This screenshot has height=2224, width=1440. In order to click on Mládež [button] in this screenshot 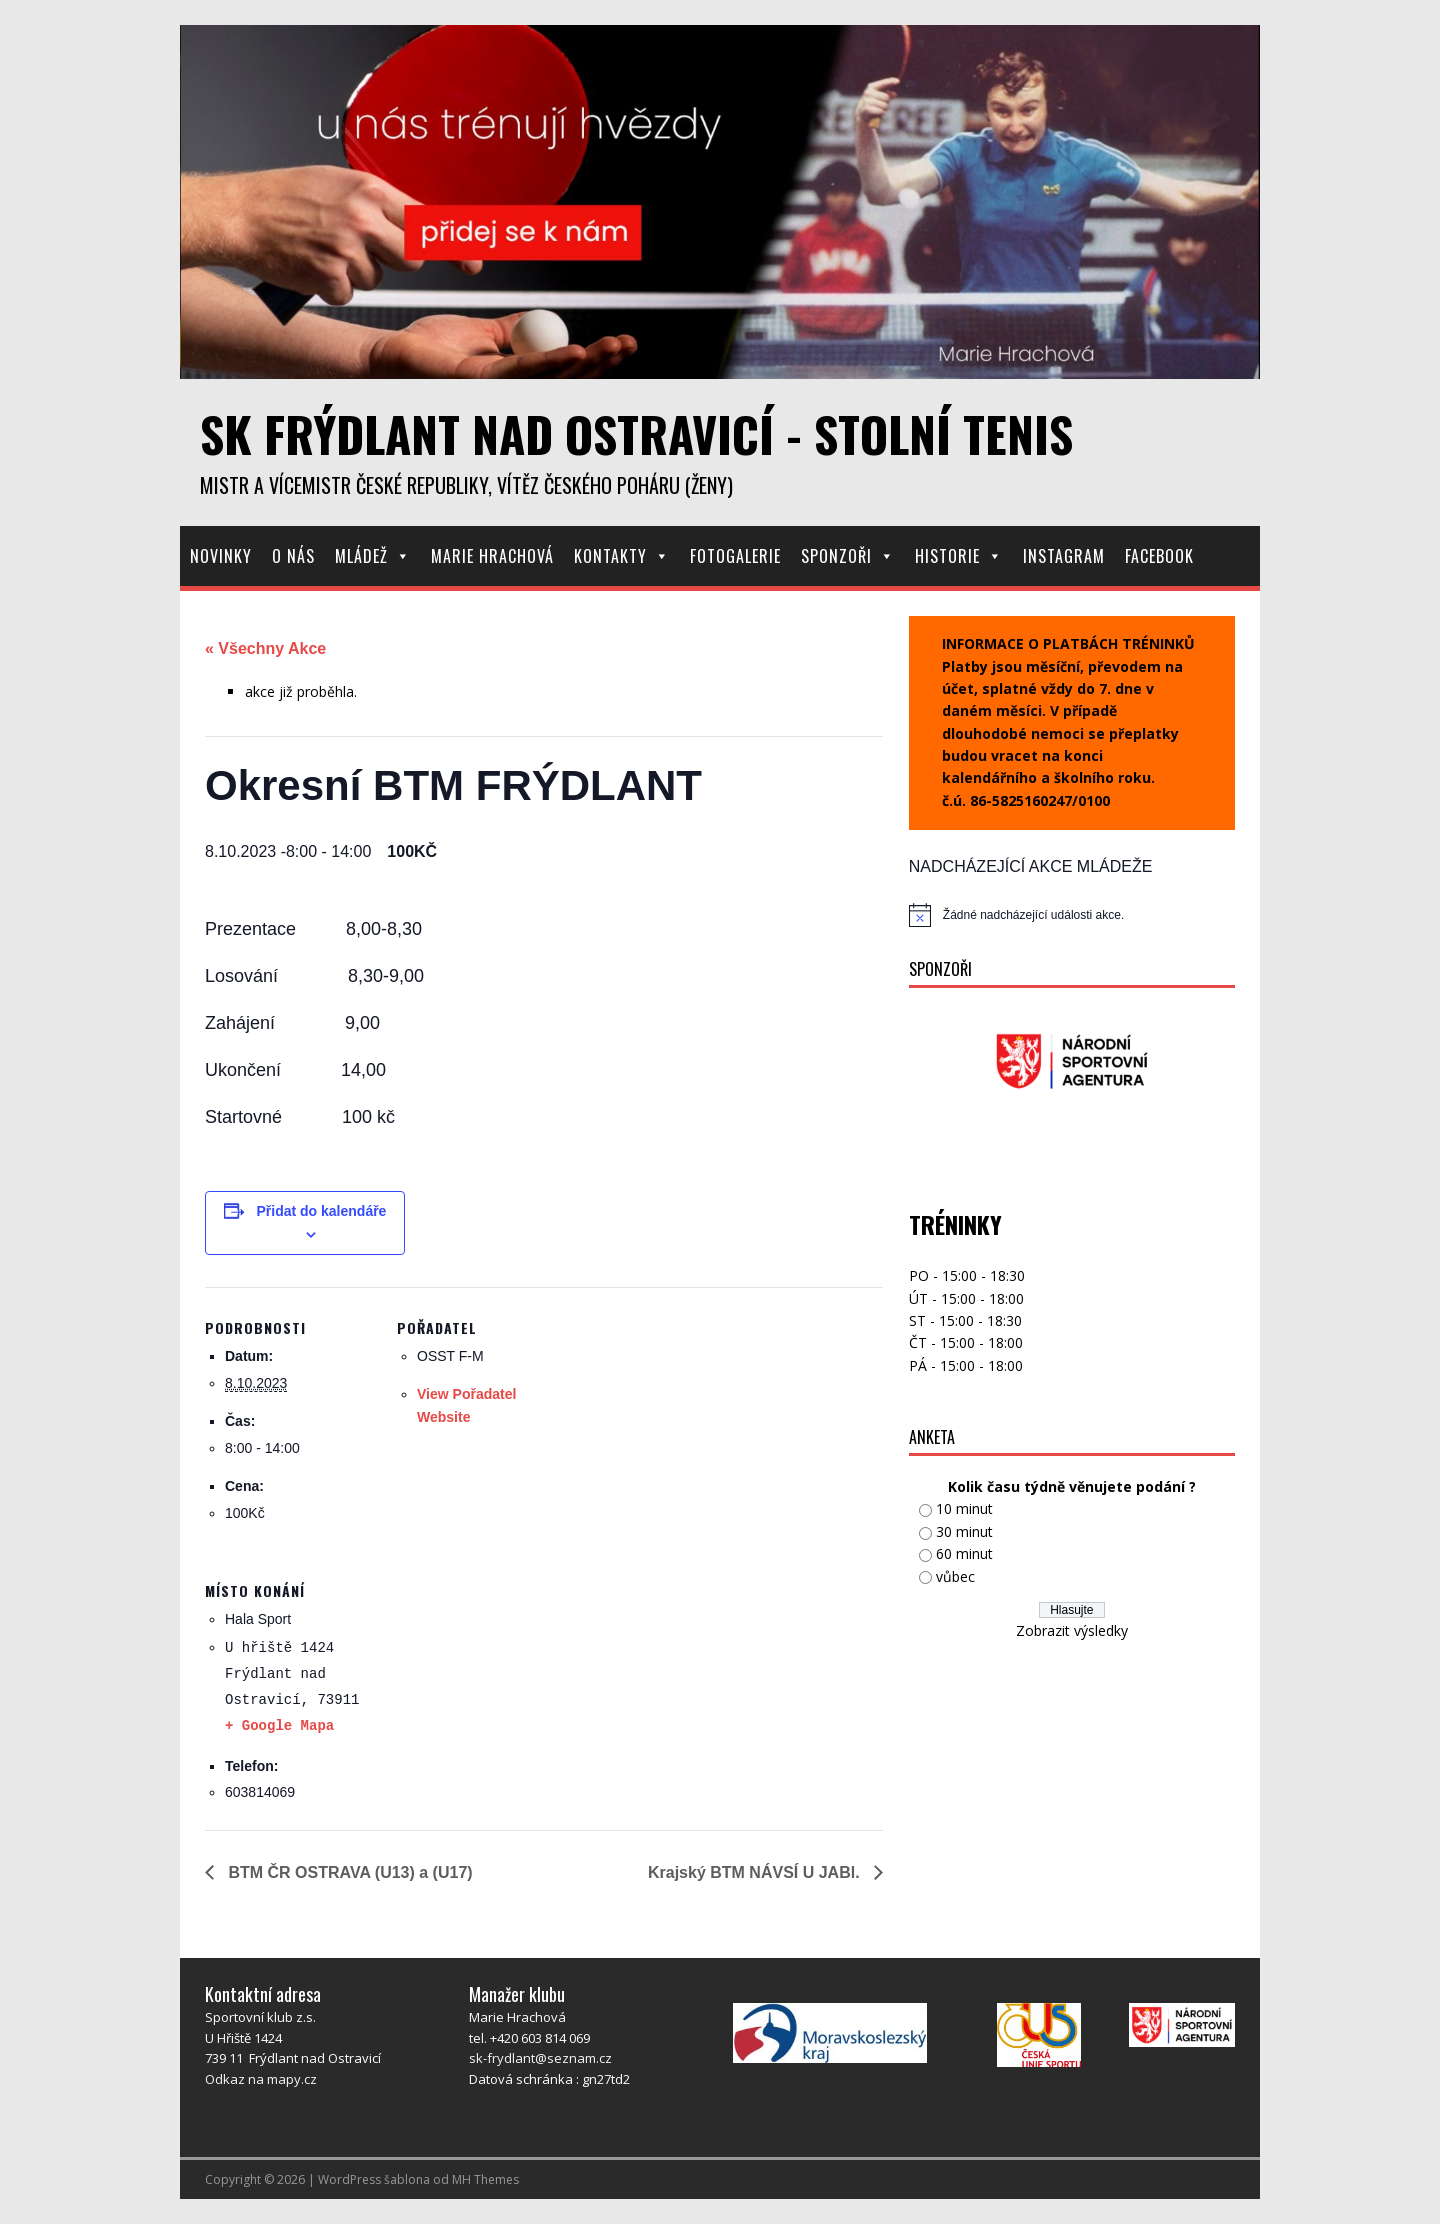, I will do `click(373, 556)`.